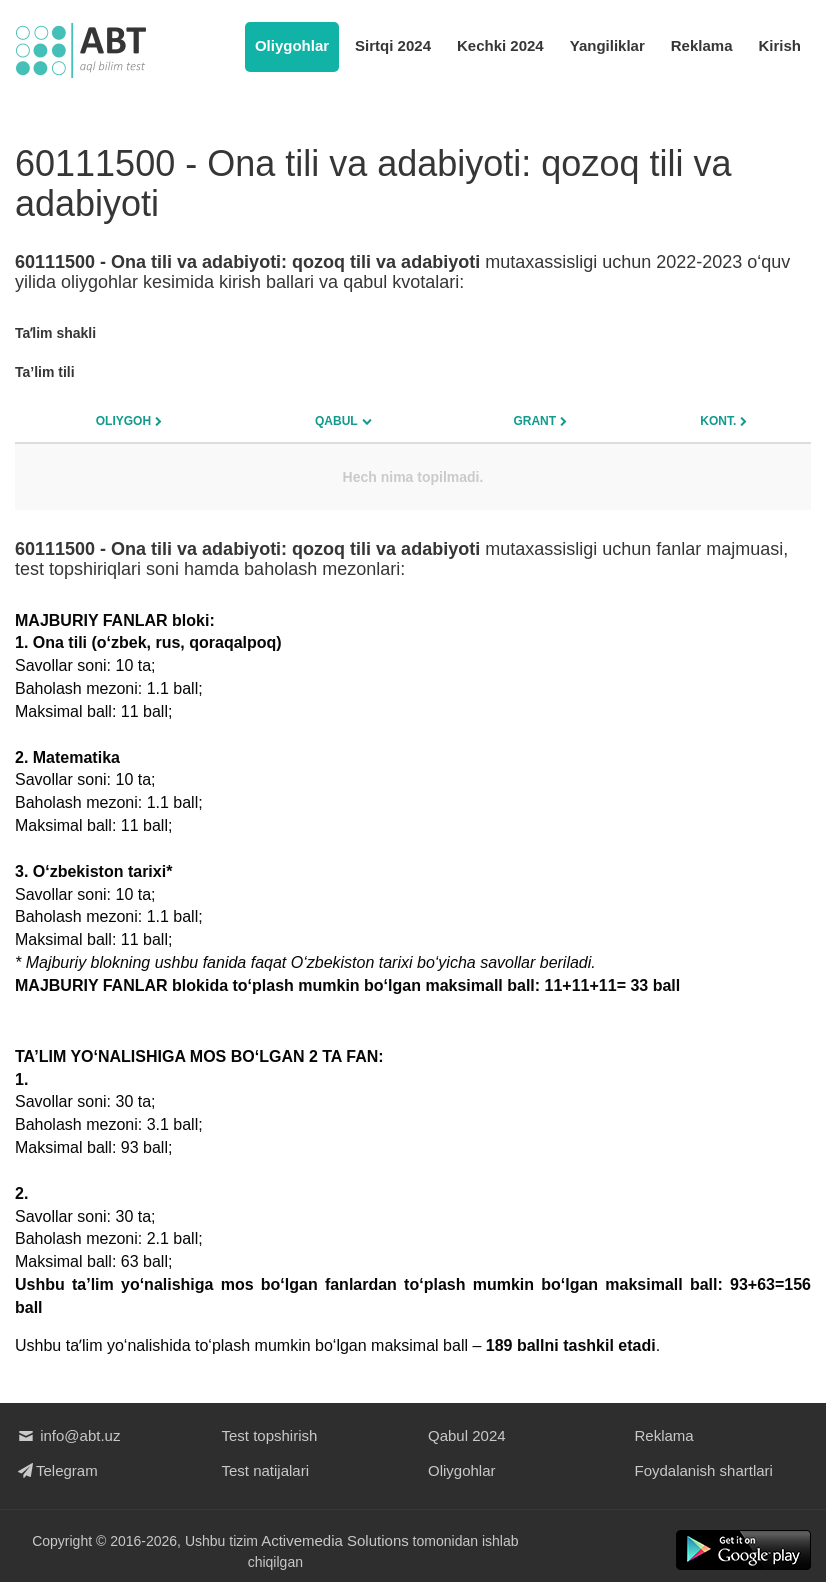 The height and width of the screenshot is (1582, 826). I want to click on Yangiliklar, so click(607, 45).